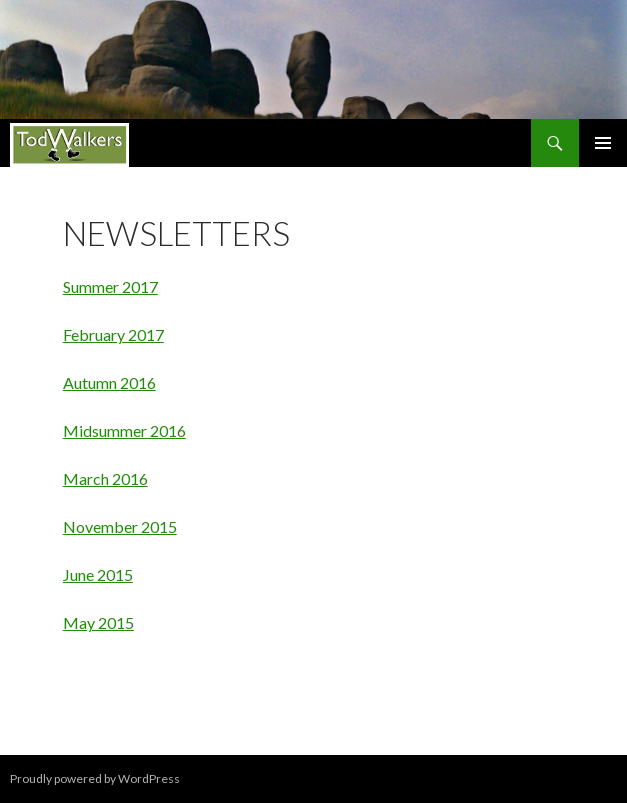 This screenshot has height=803, width=627. Describe the element at coordinates (113, 334) in the screenshot. I see `February 2017` at that location.